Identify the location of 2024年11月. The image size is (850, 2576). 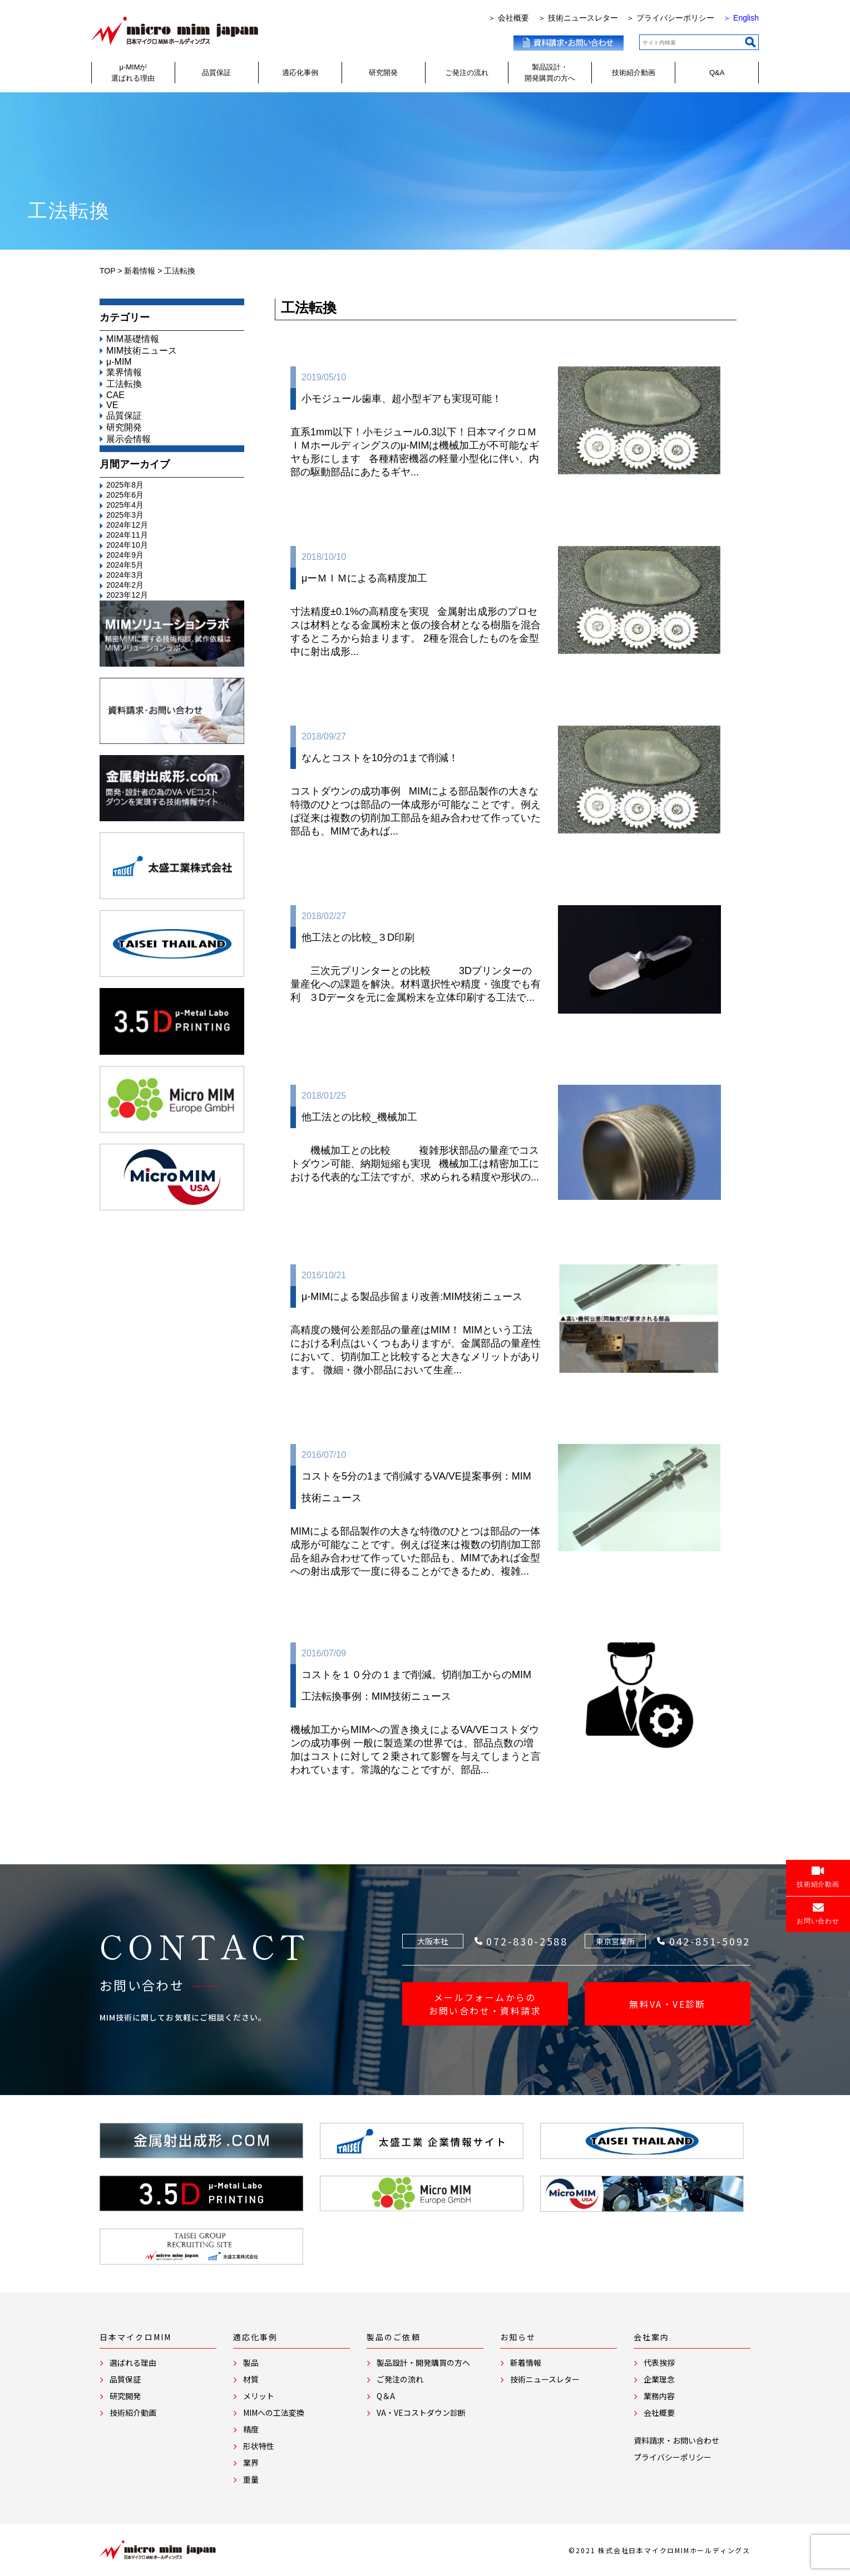
(127, 534).